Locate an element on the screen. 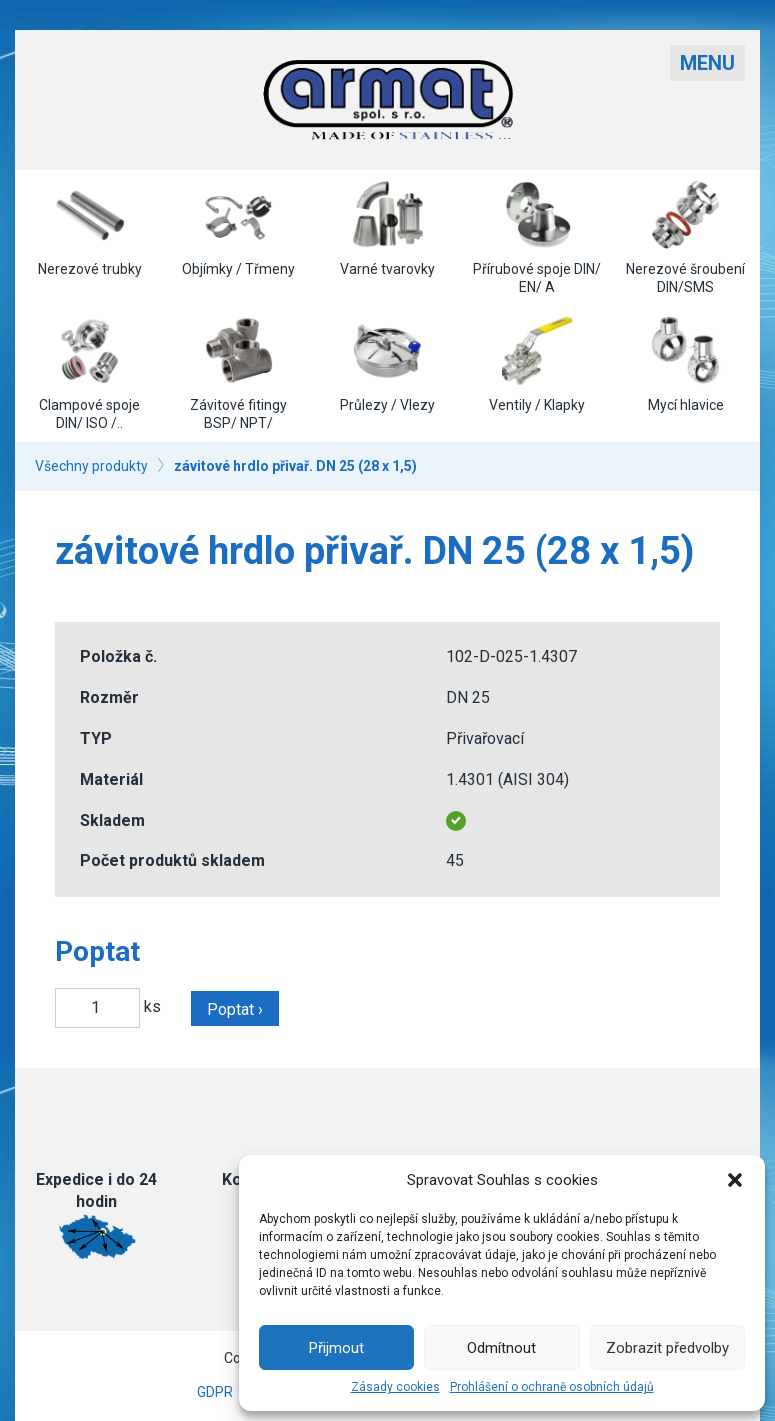  Přijmout is located at coordinates (336, 1348).